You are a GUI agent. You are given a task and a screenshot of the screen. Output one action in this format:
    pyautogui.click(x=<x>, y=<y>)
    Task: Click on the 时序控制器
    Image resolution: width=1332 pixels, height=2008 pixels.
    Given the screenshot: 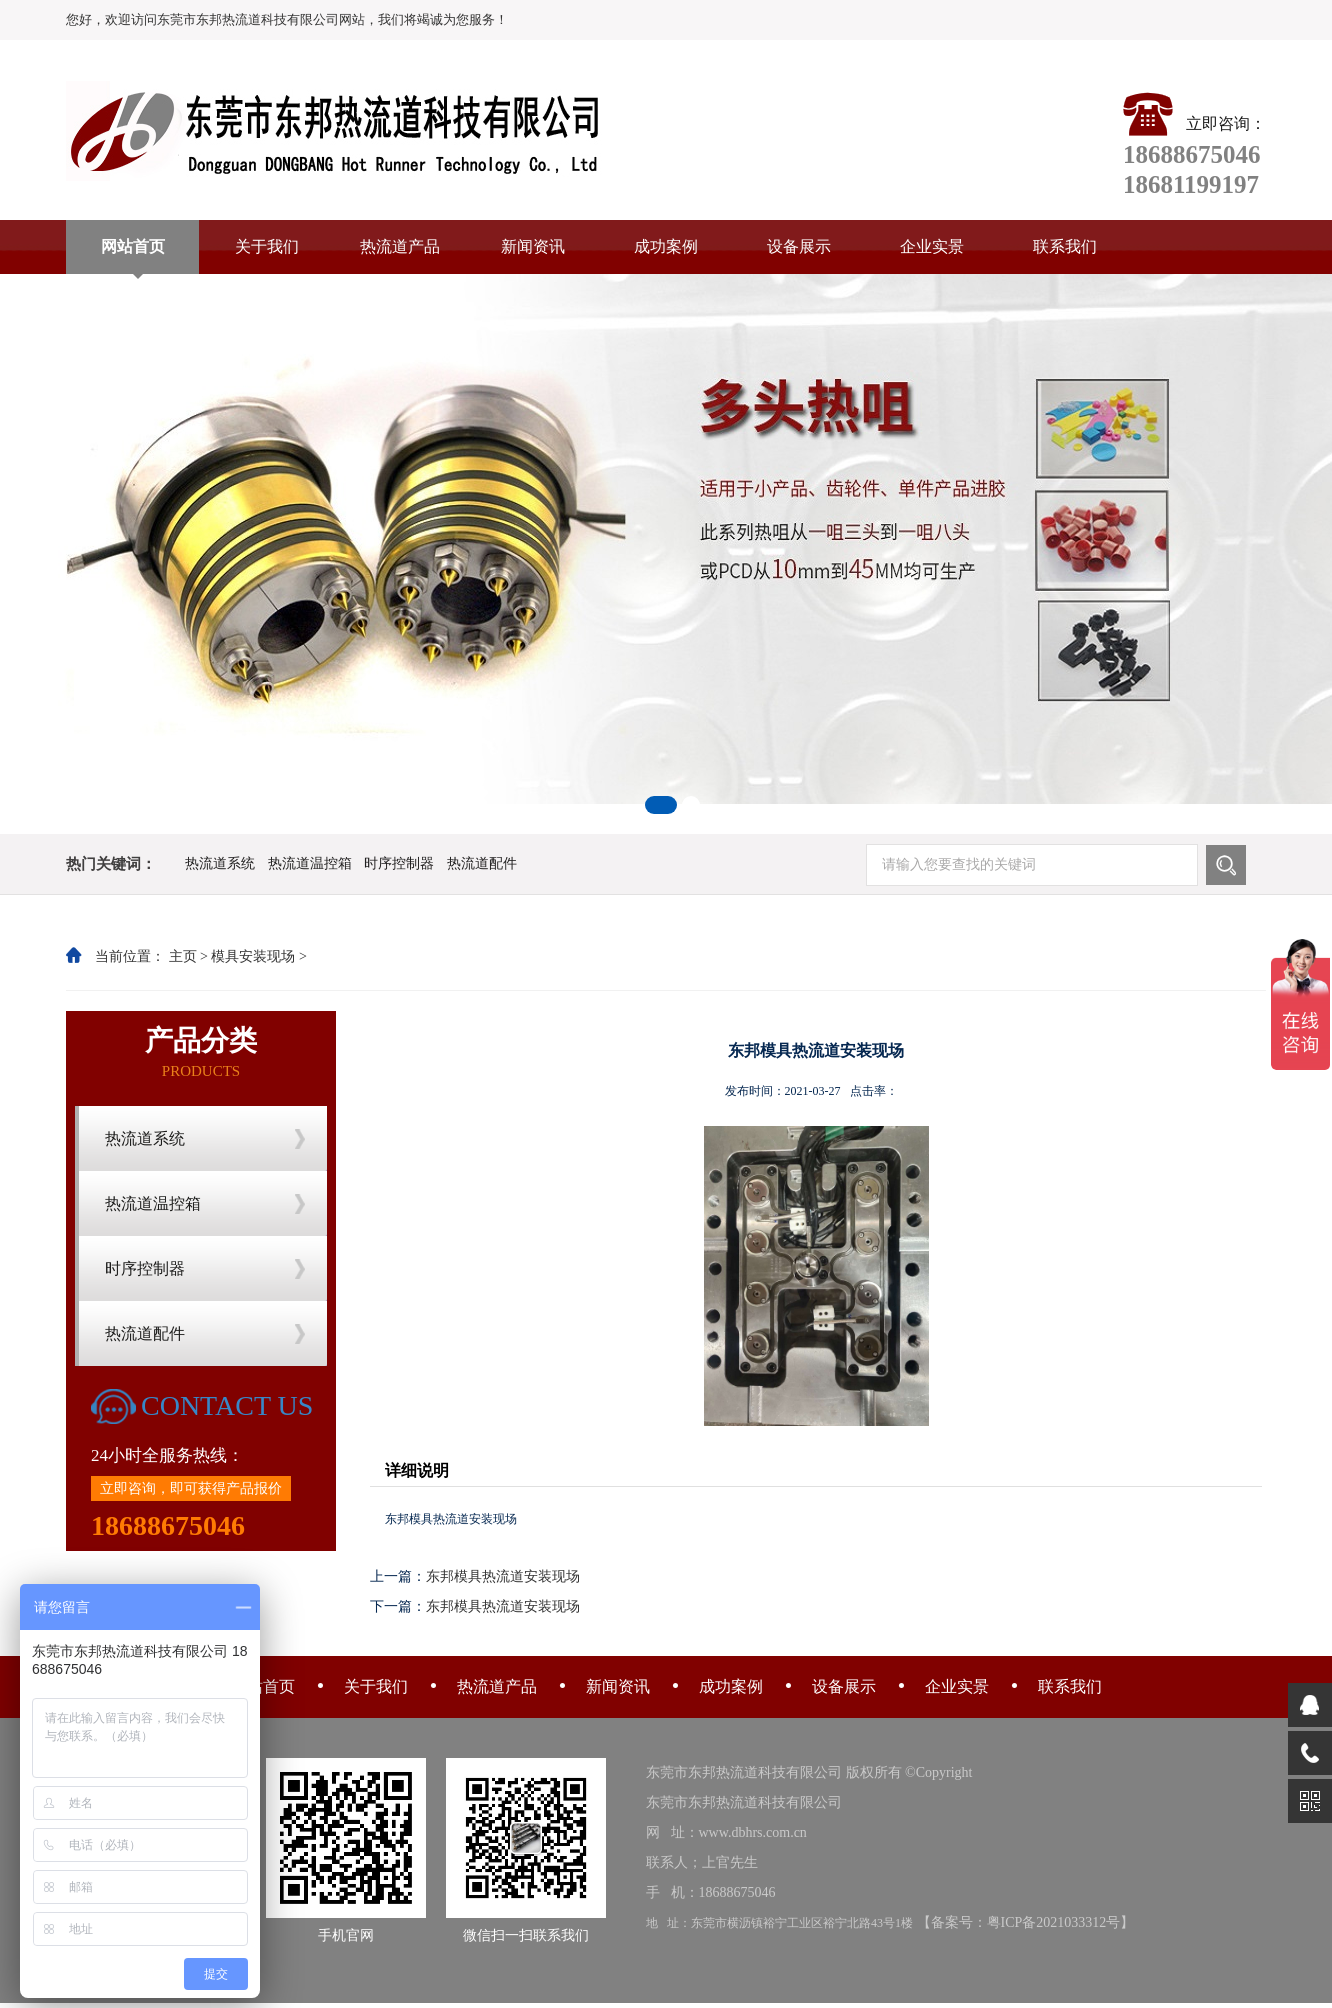 What is the action you would take?
    pyautogui.click(x=399, y=863)
    